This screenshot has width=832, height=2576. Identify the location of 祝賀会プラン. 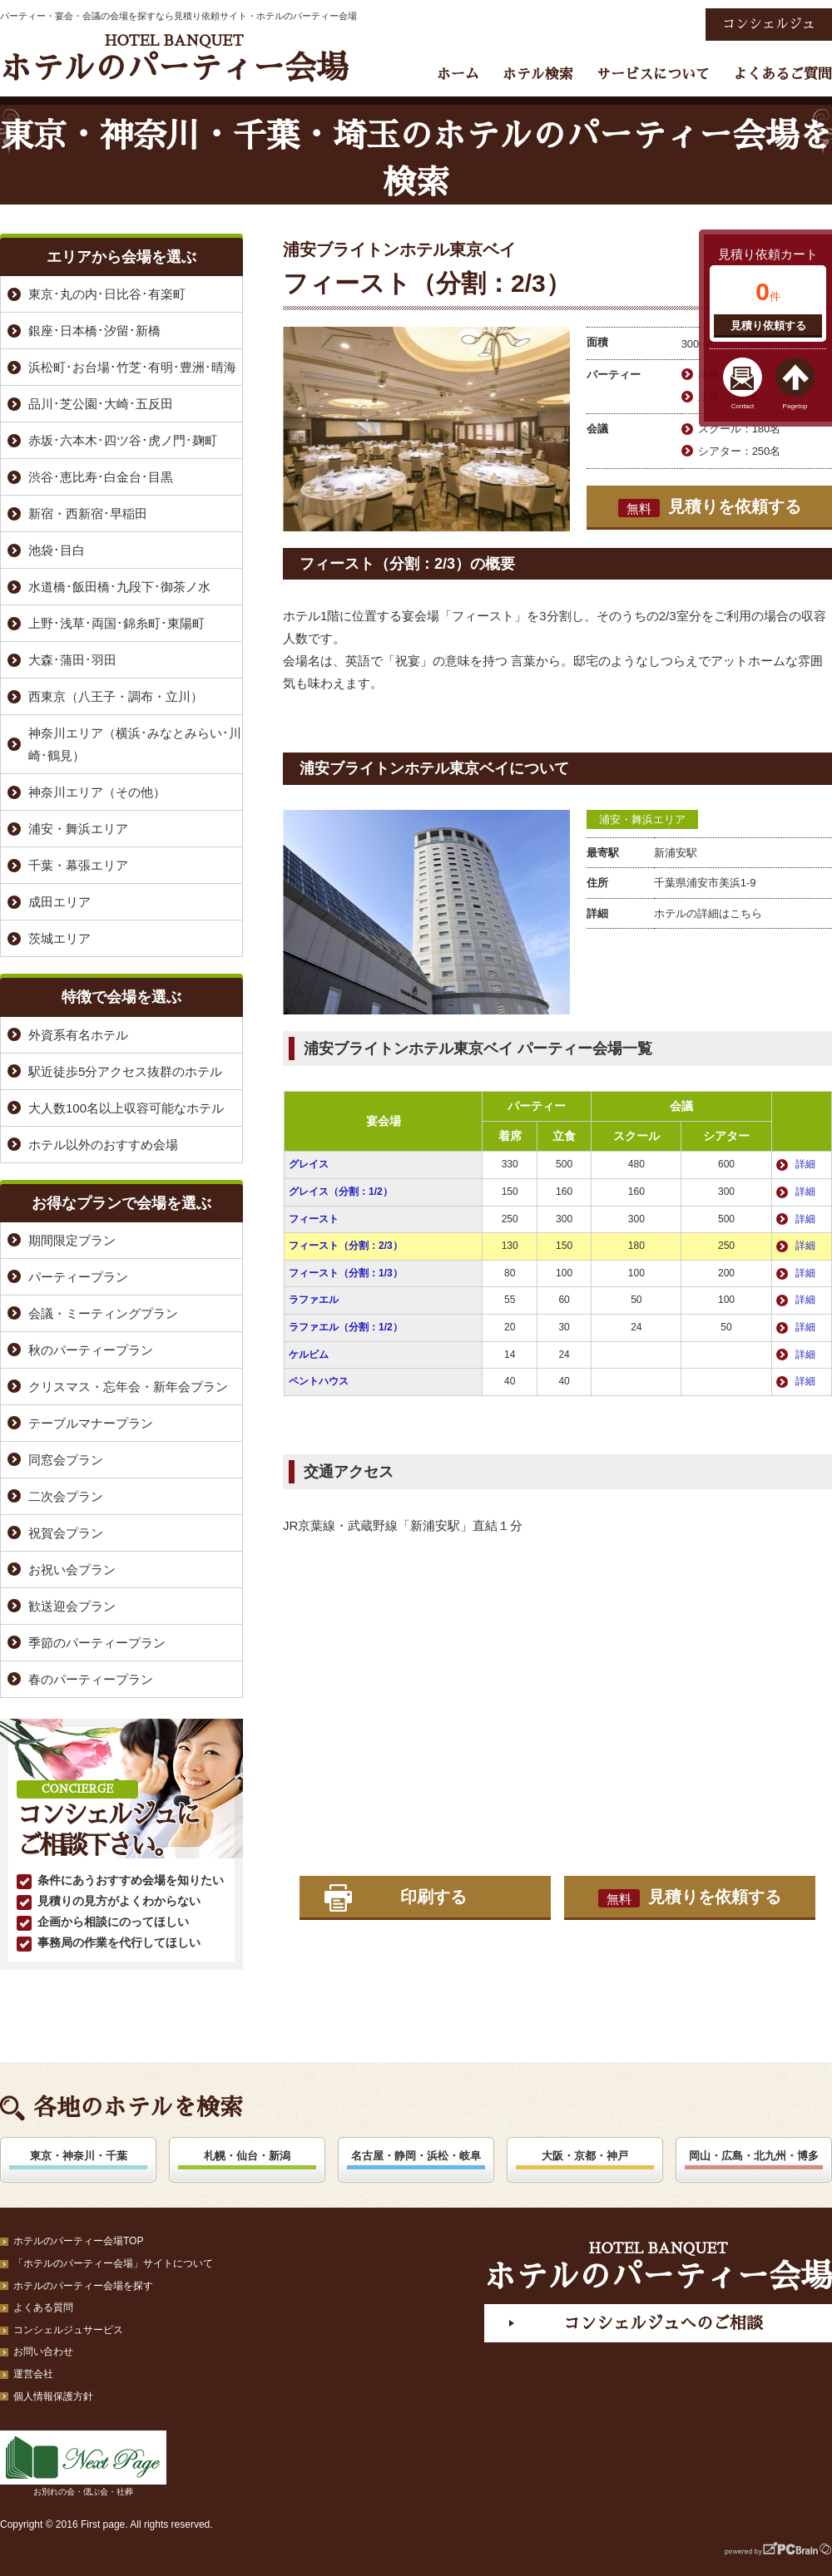
(65, 1533).